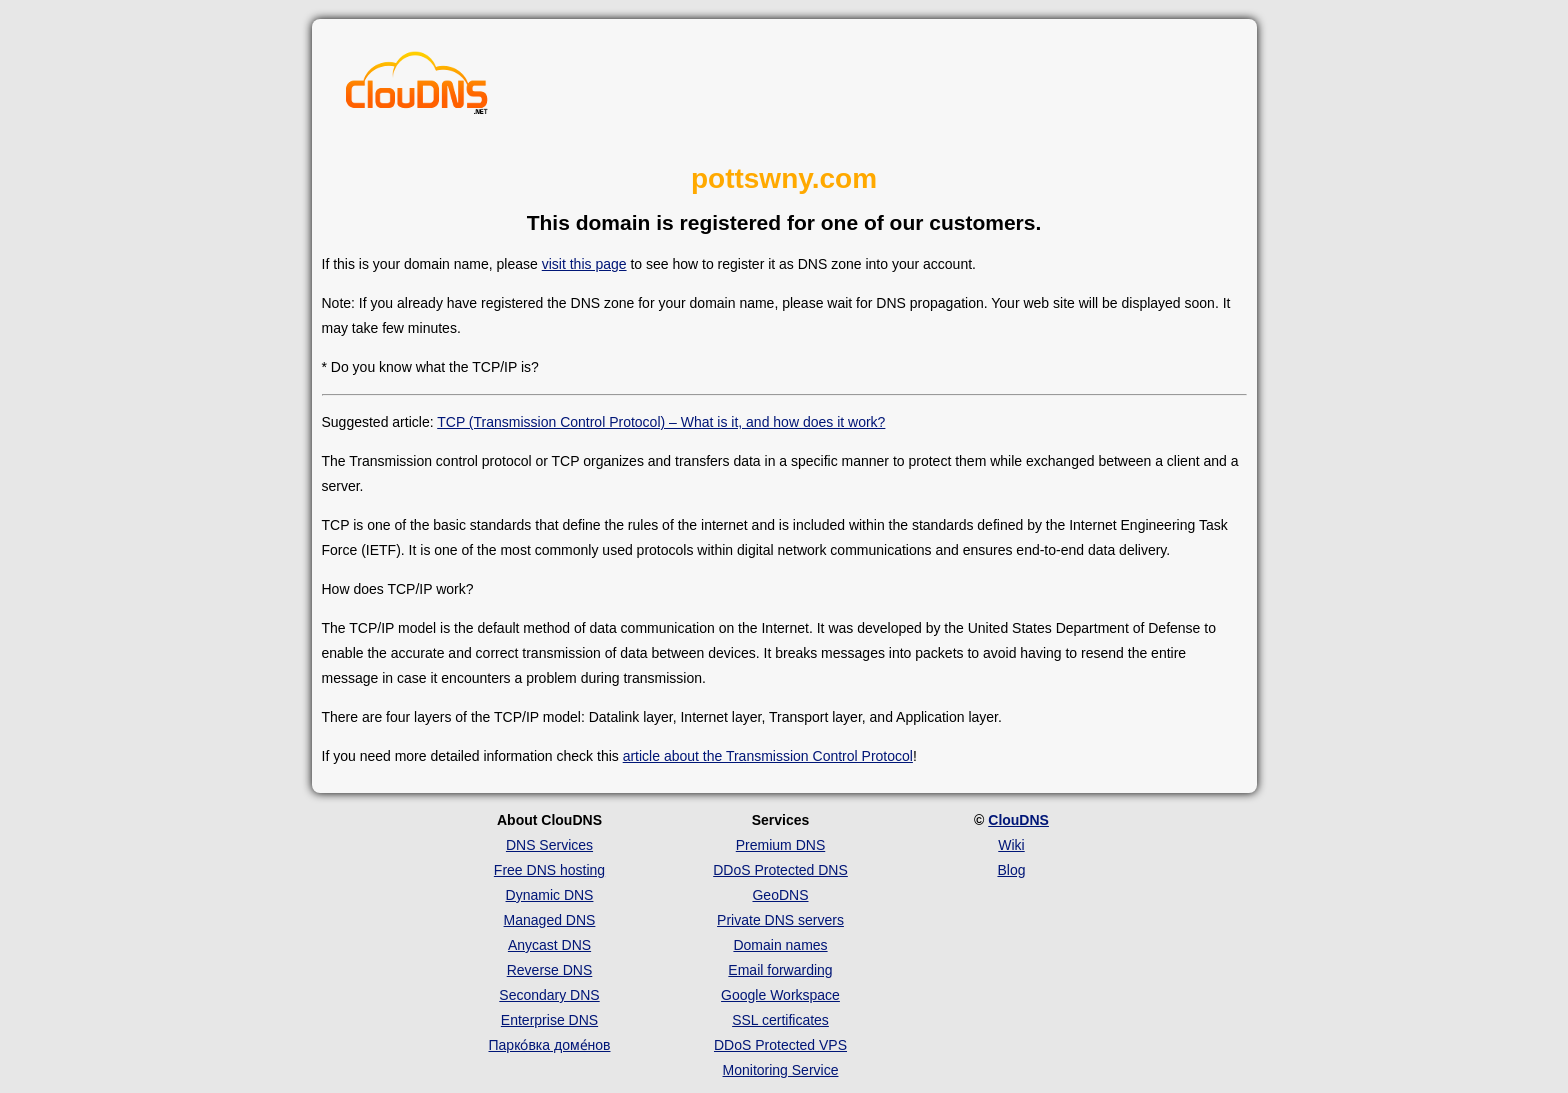 The height and width of the screenshot is (1093, 1568). Describe the element at coordinates (768, 756) in the screenshot. I see `article about the Transmission Control Protocol` at that location.